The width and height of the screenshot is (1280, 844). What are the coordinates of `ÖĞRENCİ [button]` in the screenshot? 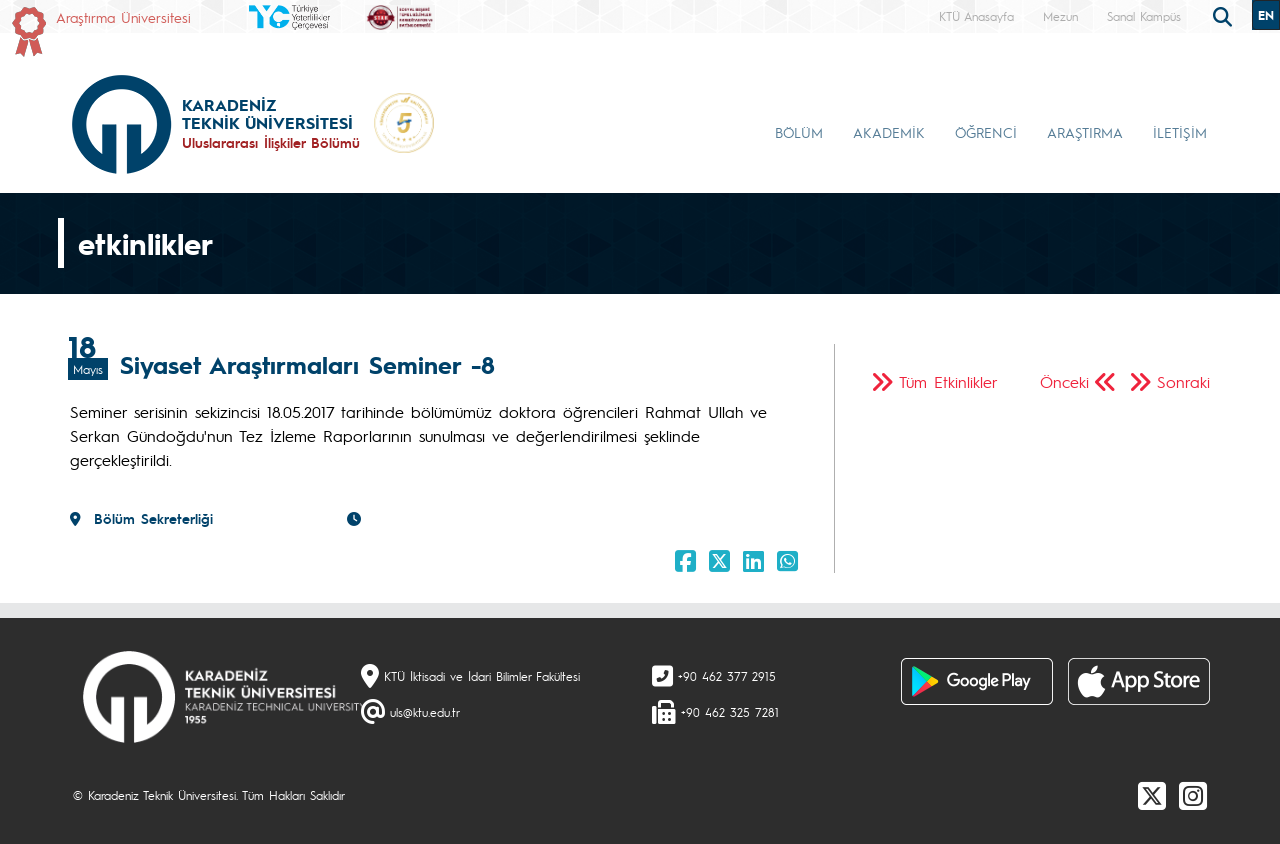 It's located at (986, 132).